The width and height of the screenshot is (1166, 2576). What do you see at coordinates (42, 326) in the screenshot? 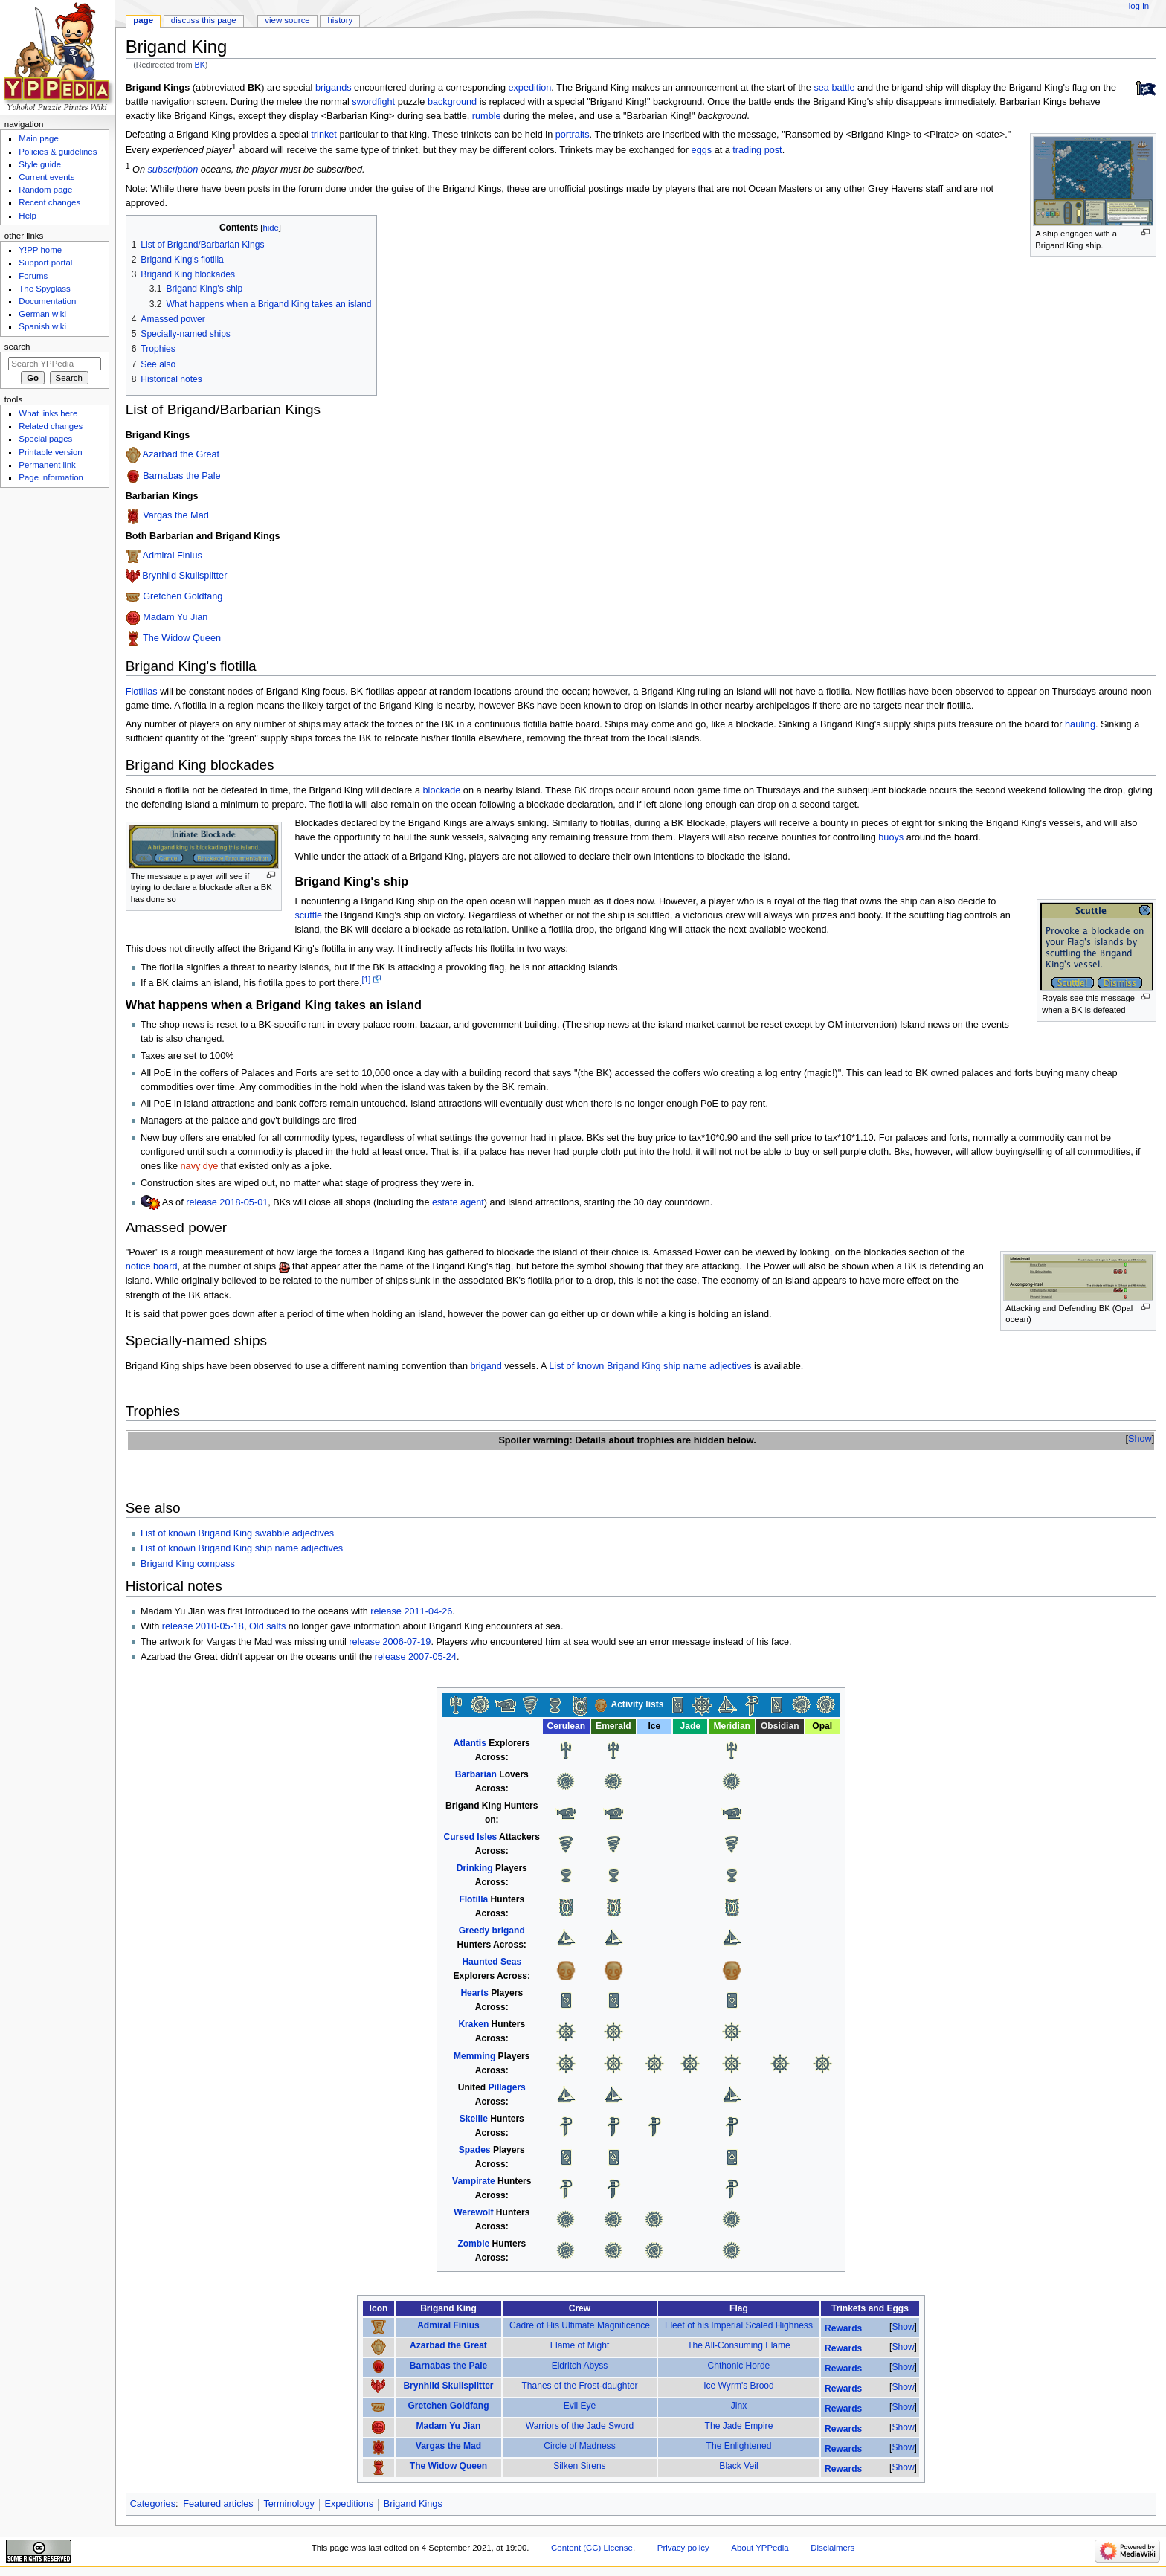
I see `Spanish wiki` at bounding box center [42, 326].